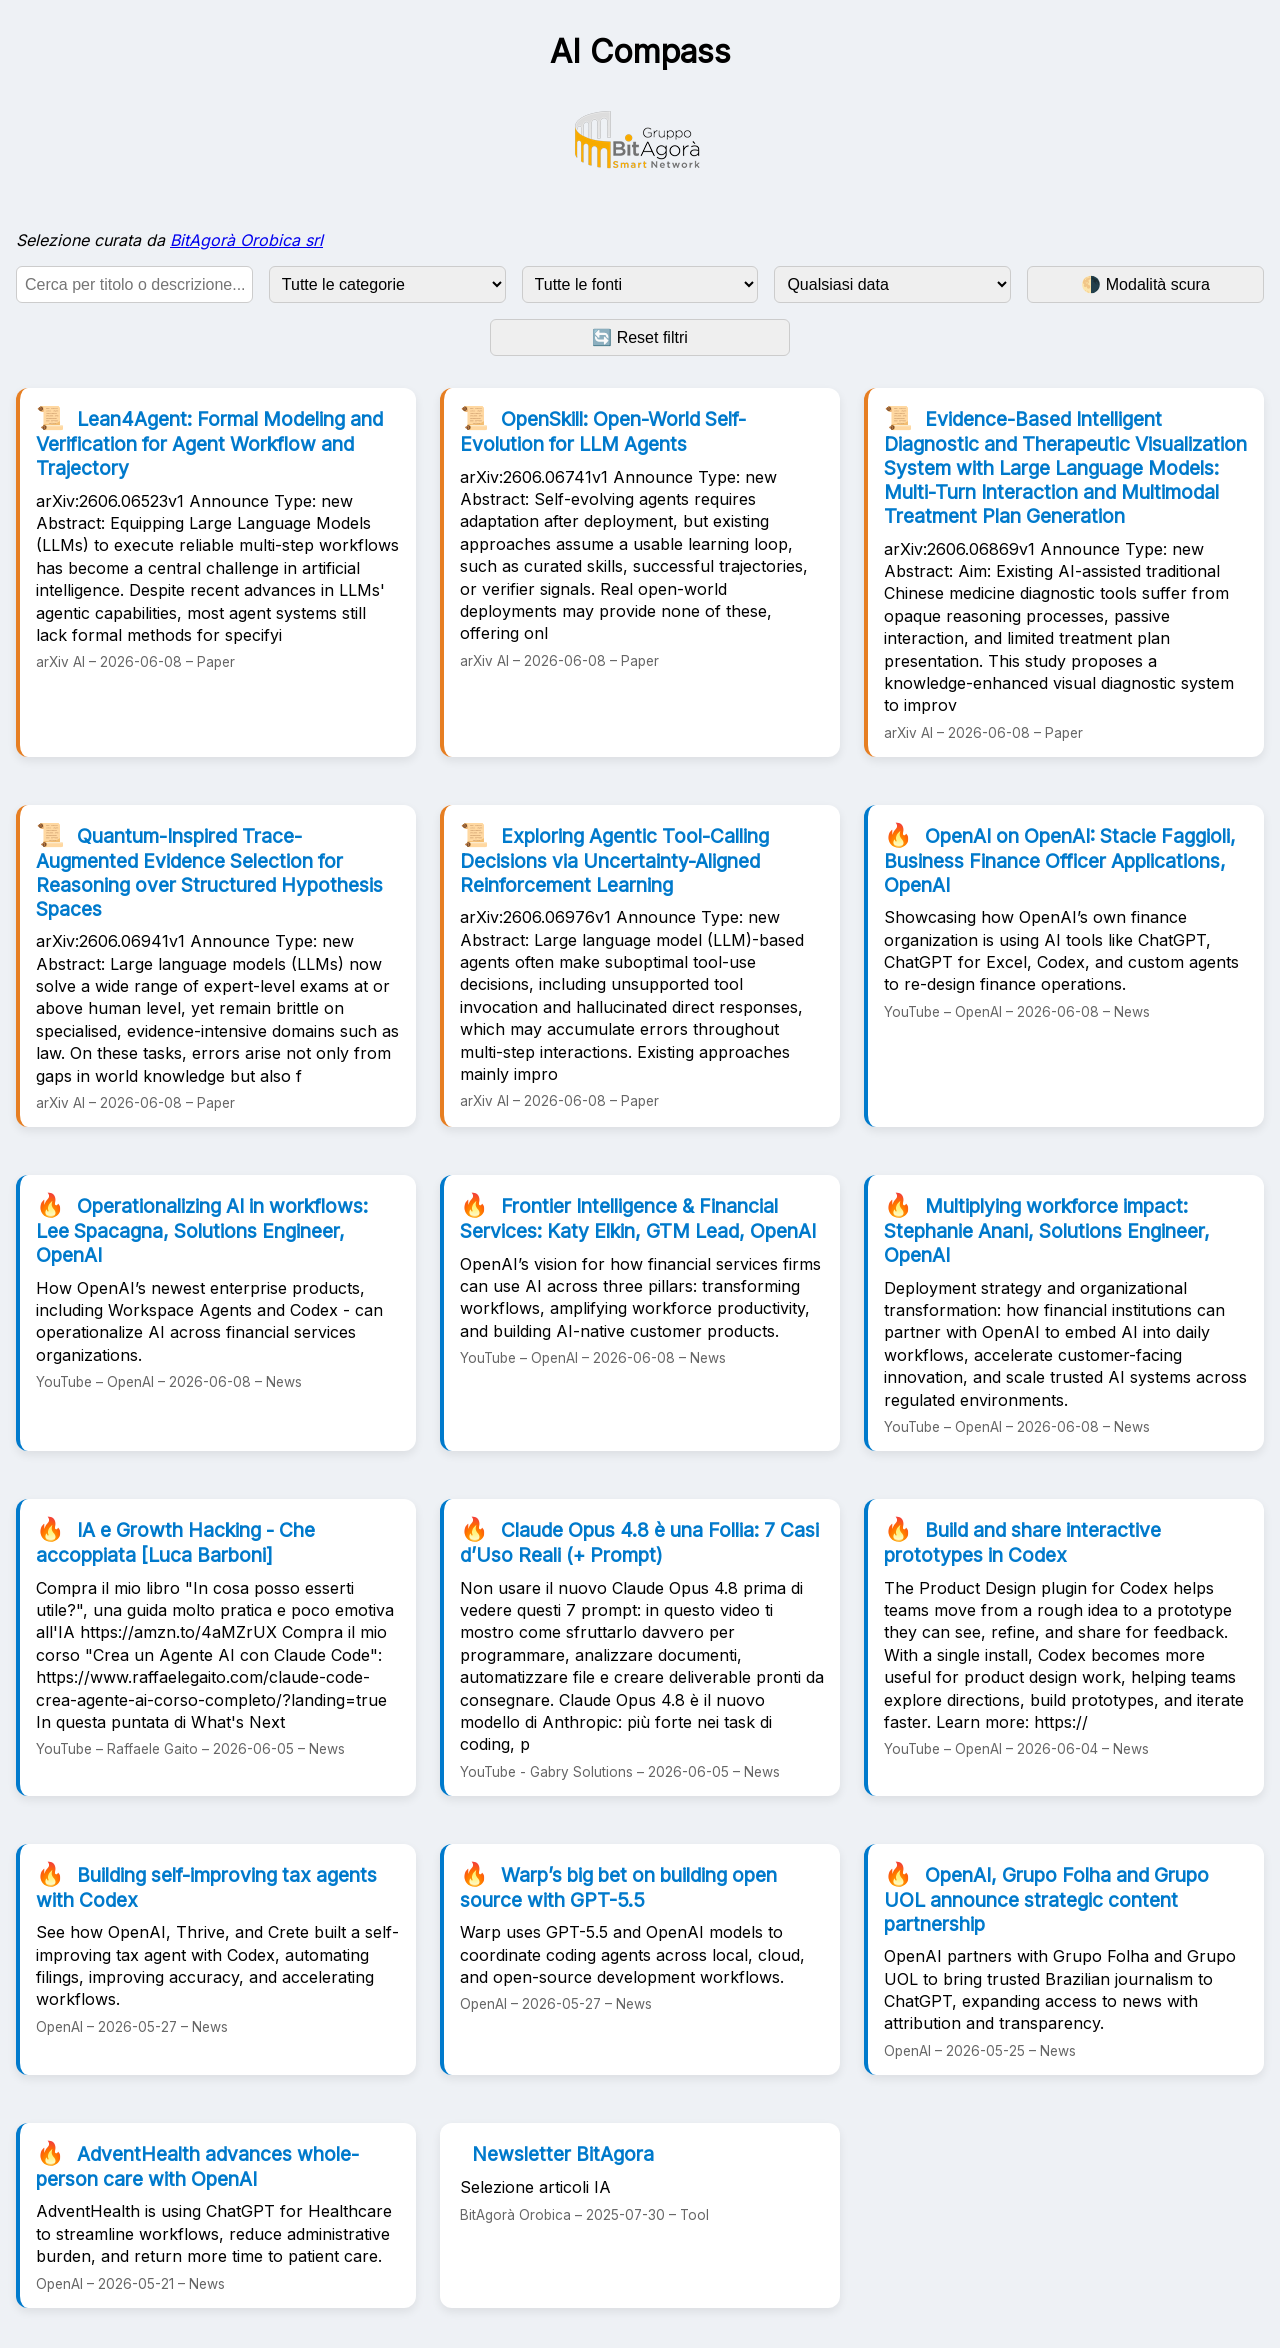 Image resolution: width=1280 pixels, height=2348 pixels. I want to click on Claude Opus 4.8 è una Follia: 7 Casi d’Uso Reali (+ Prompt), so click(639, 1541).